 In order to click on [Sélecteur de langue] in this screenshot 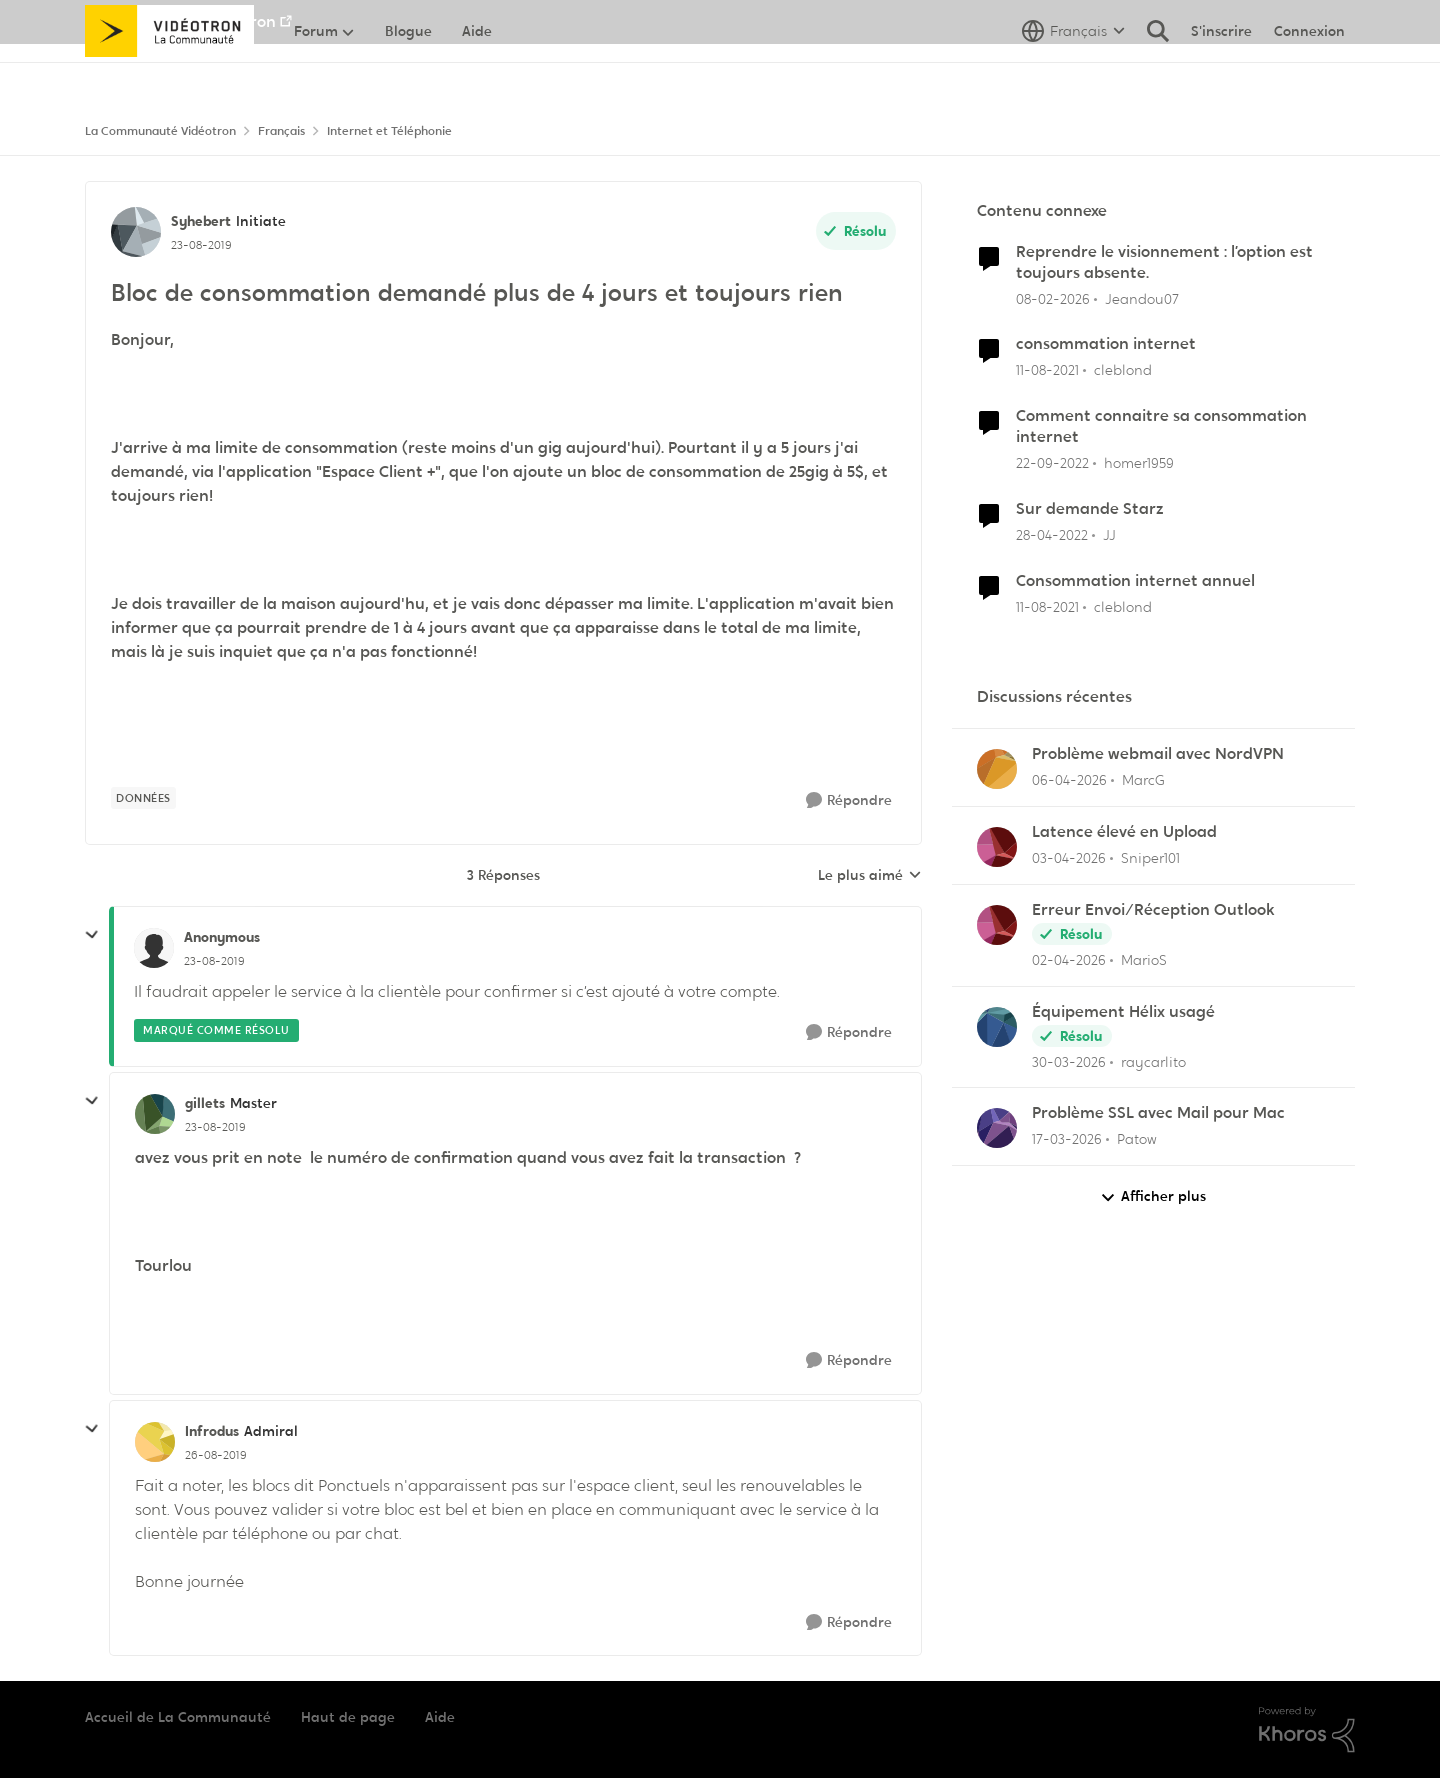, I will do `click(1073, 75)`.